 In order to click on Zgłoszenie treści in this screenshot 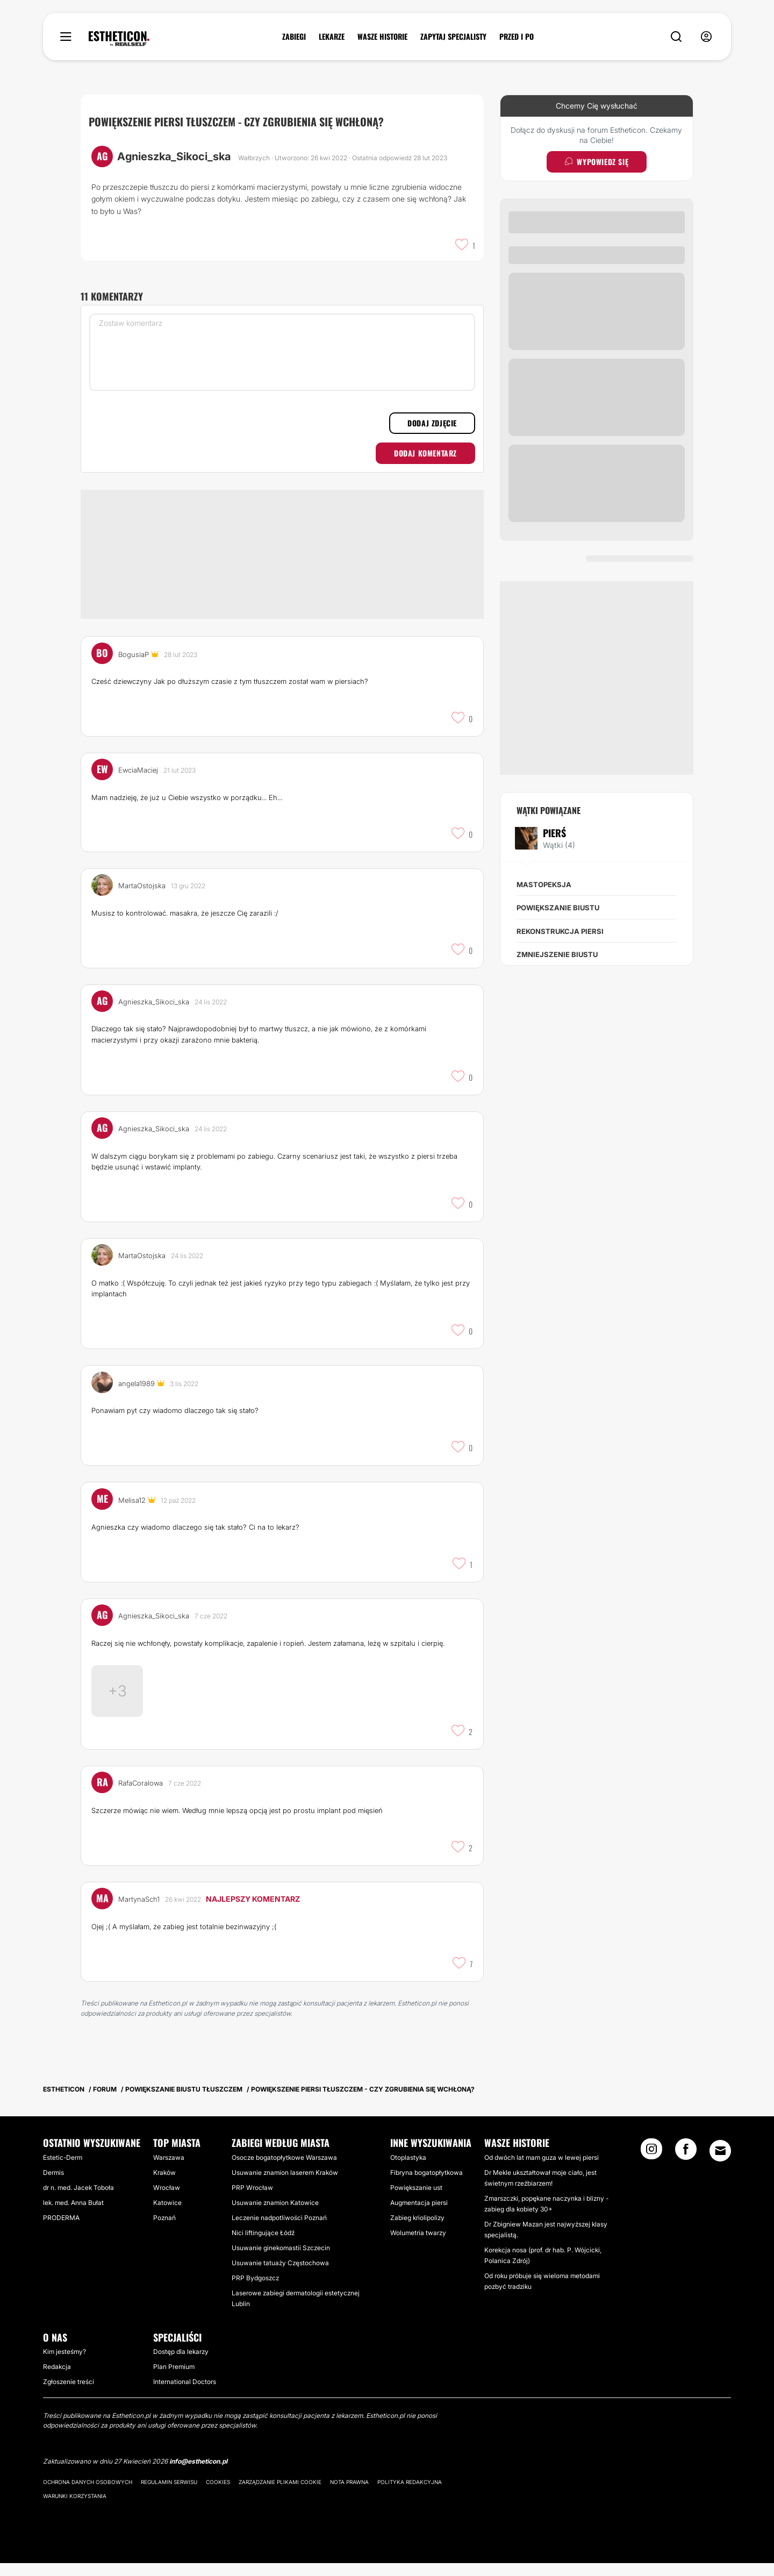, I will do `click(68, 2395)`.